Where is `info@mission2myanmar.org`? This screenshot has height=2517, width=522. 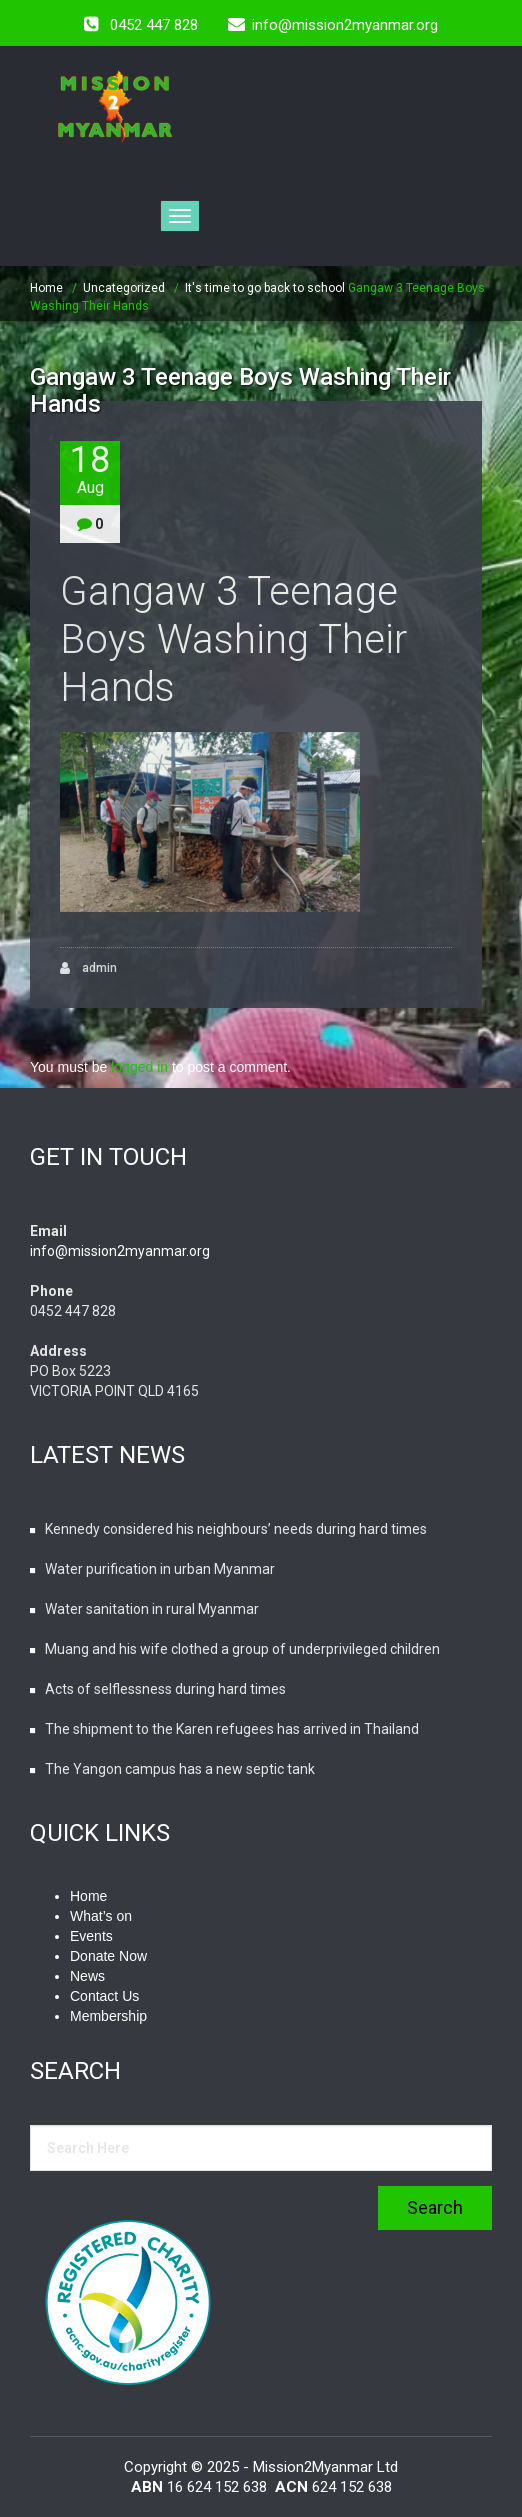 info@mission2myanmar.org is located at coordinates (120, 1251).